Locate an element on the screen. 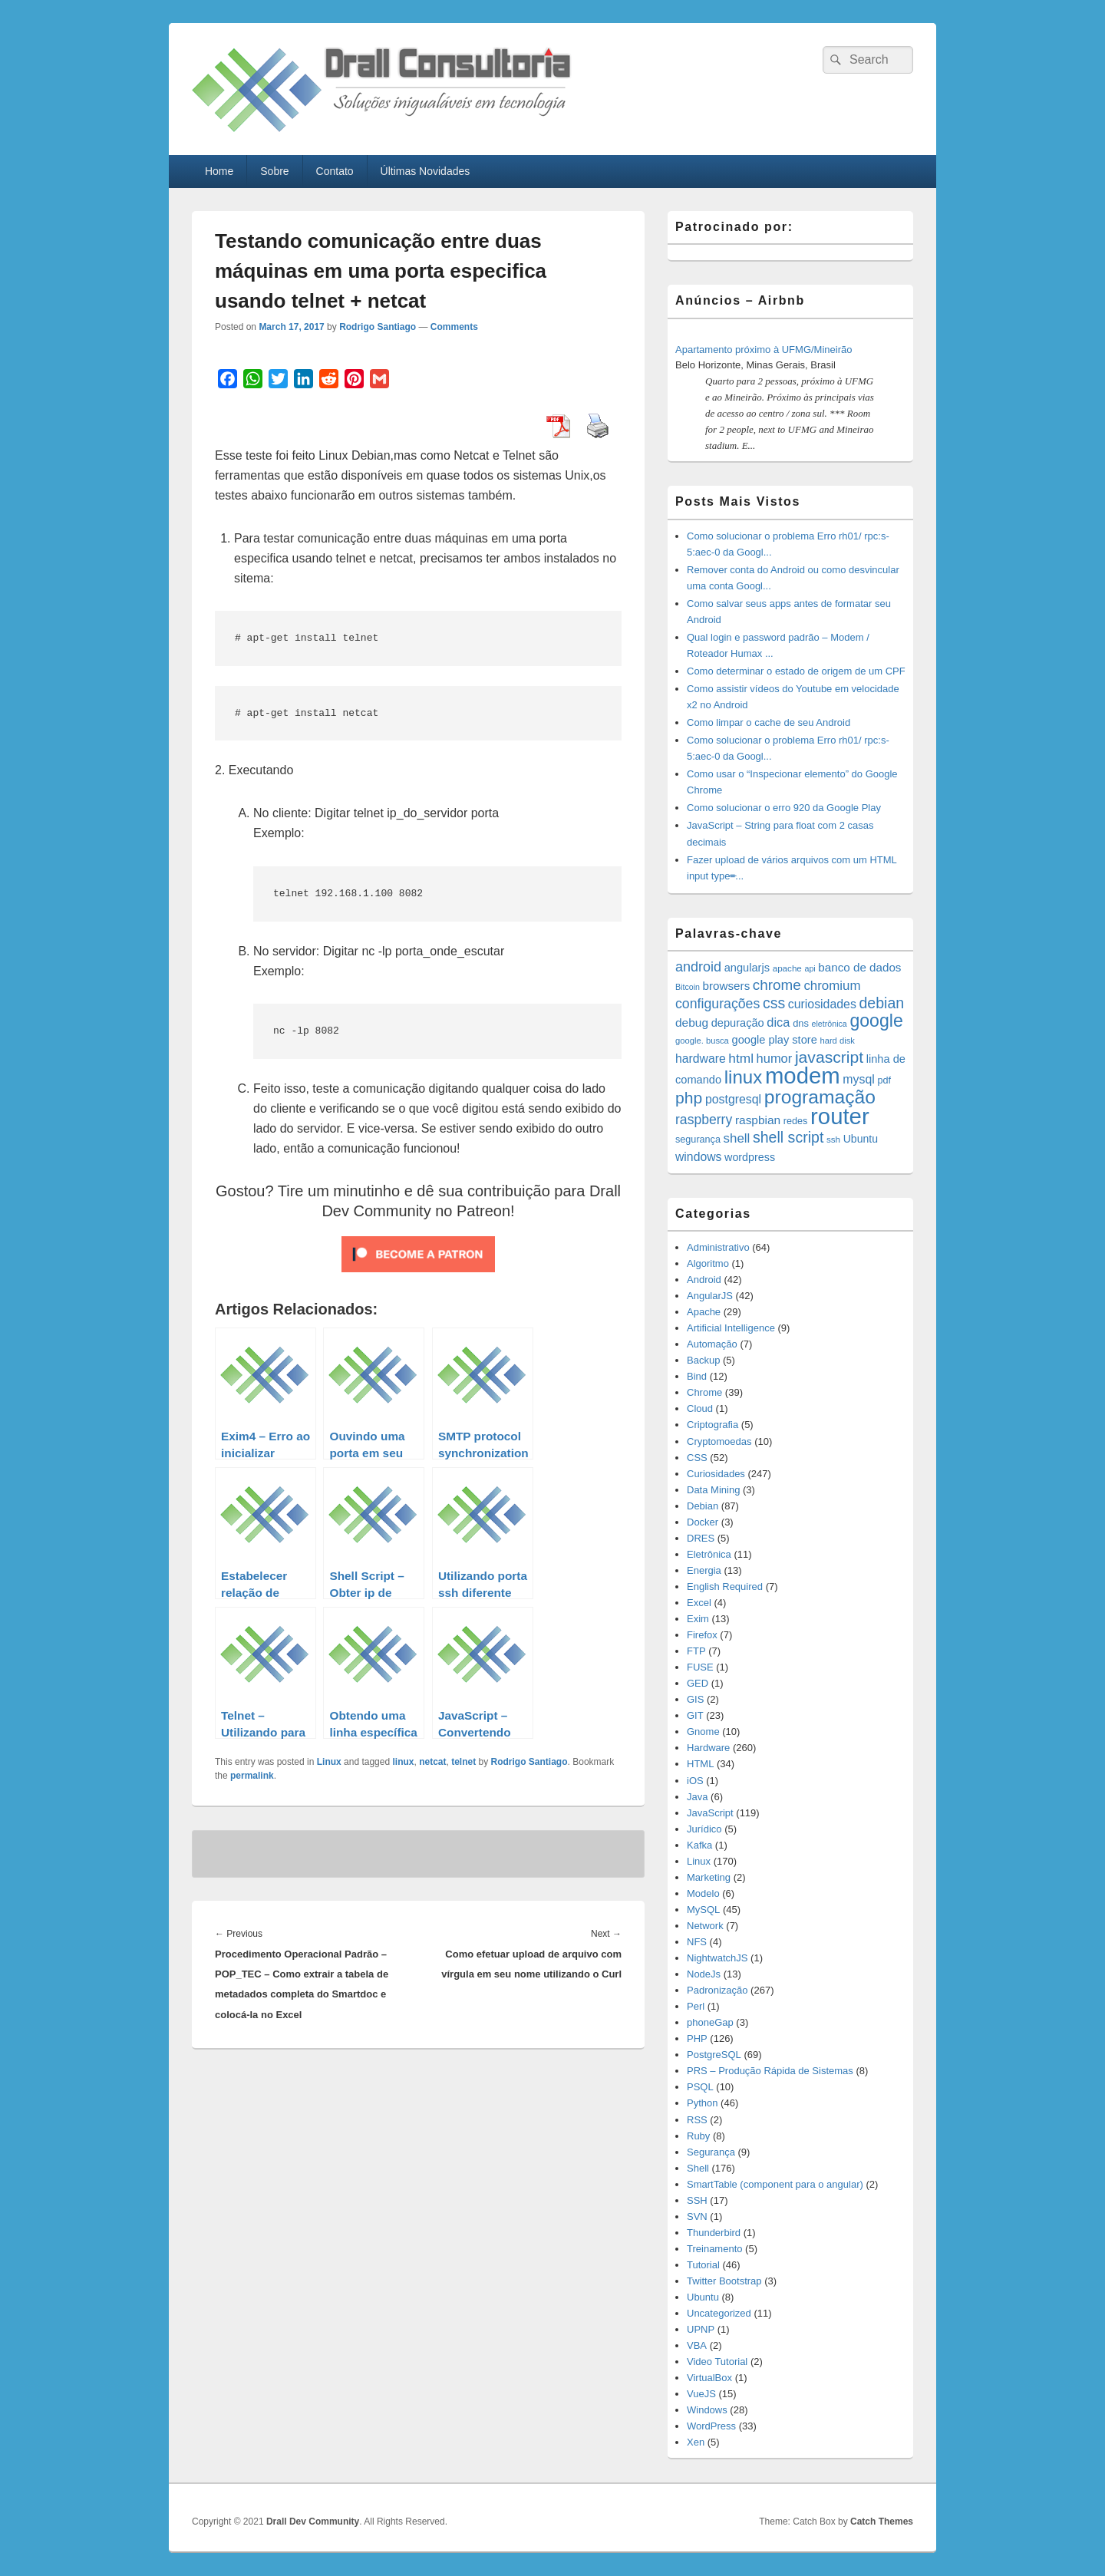  Shell is located at coordinates (698, 2168).